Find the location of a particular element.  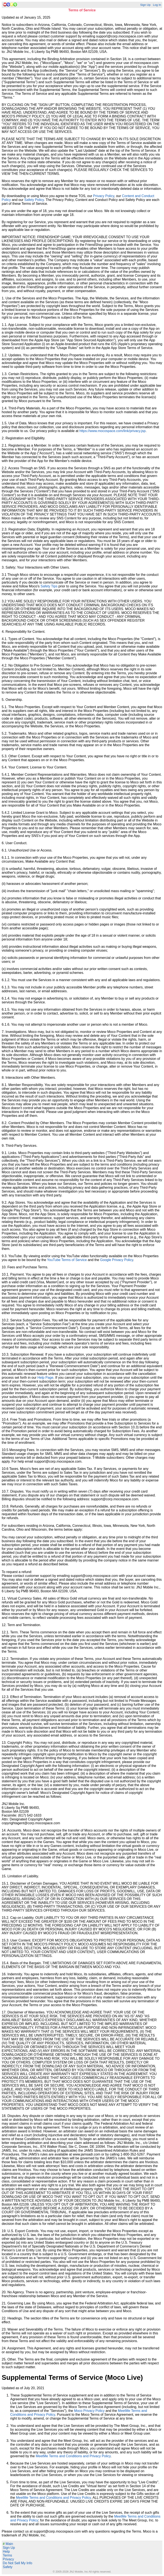

YouTube Terms of Service is located at coordinates (67, 1260).